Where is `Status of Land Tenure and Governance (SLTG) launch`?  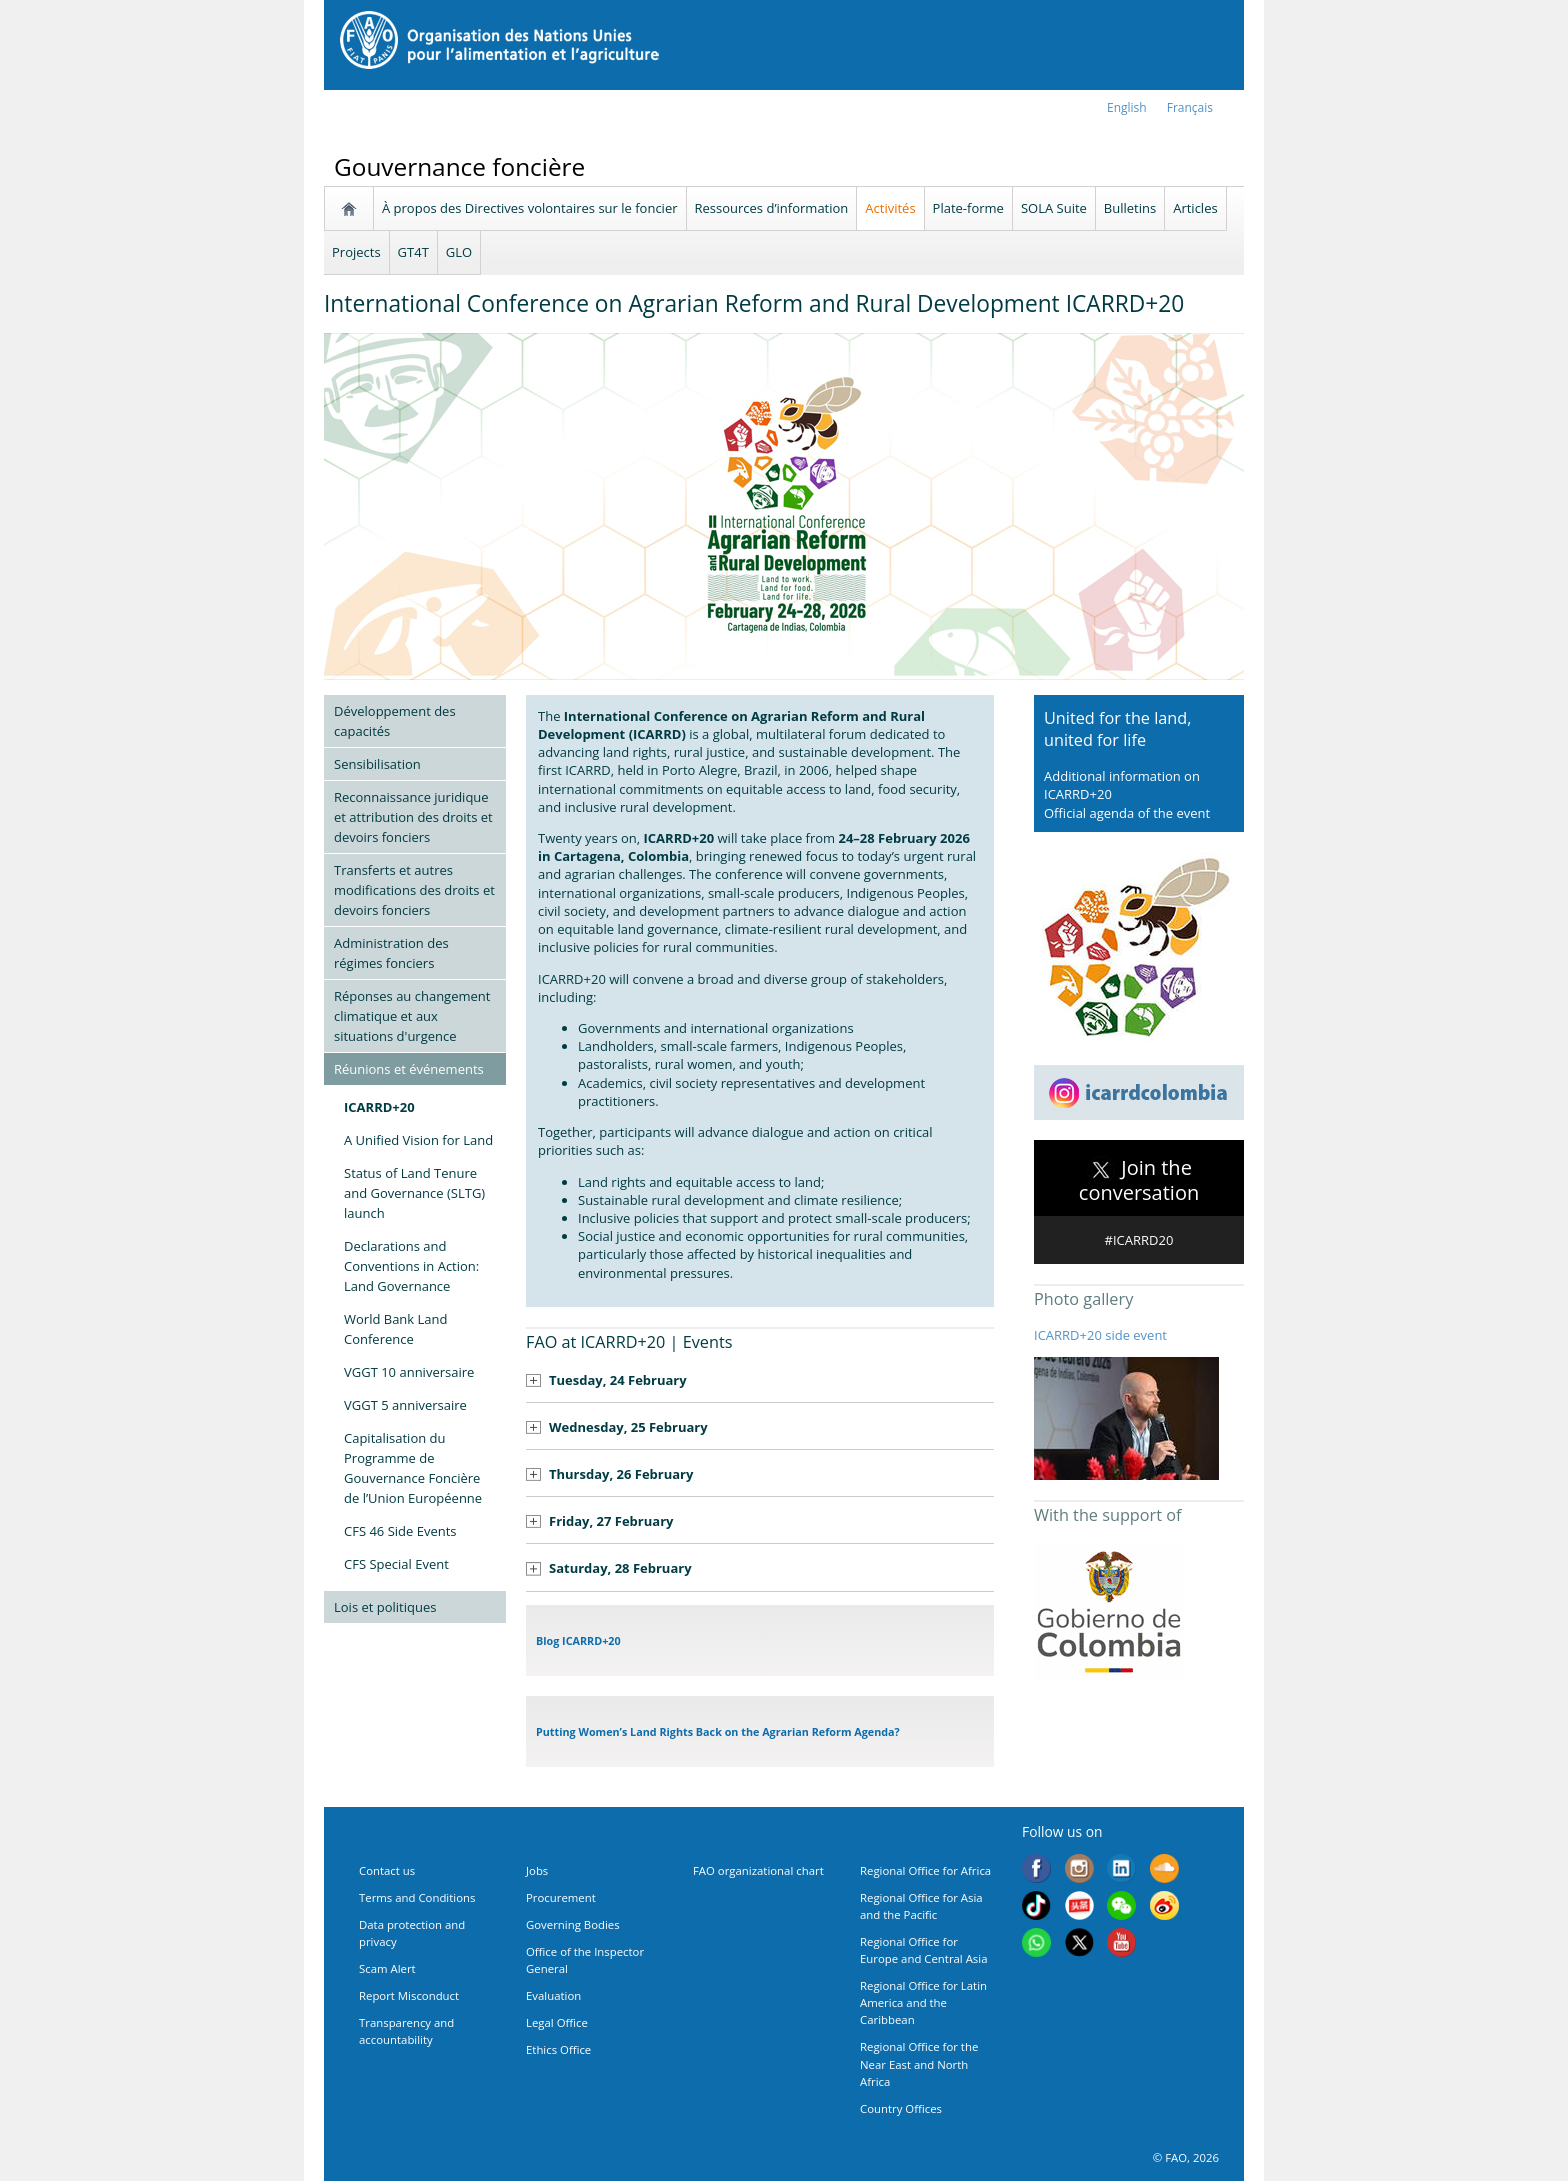
Status of Land Tenure and Governance (SLTG) launch is located at coordinates (414, 1193).